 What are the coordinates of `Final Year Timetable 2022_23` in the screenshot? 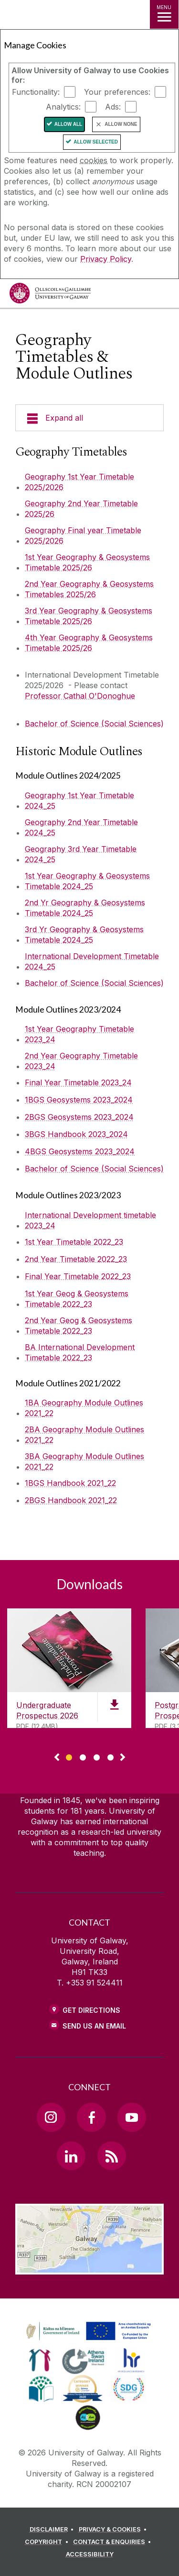 It's located at (78, 1276).